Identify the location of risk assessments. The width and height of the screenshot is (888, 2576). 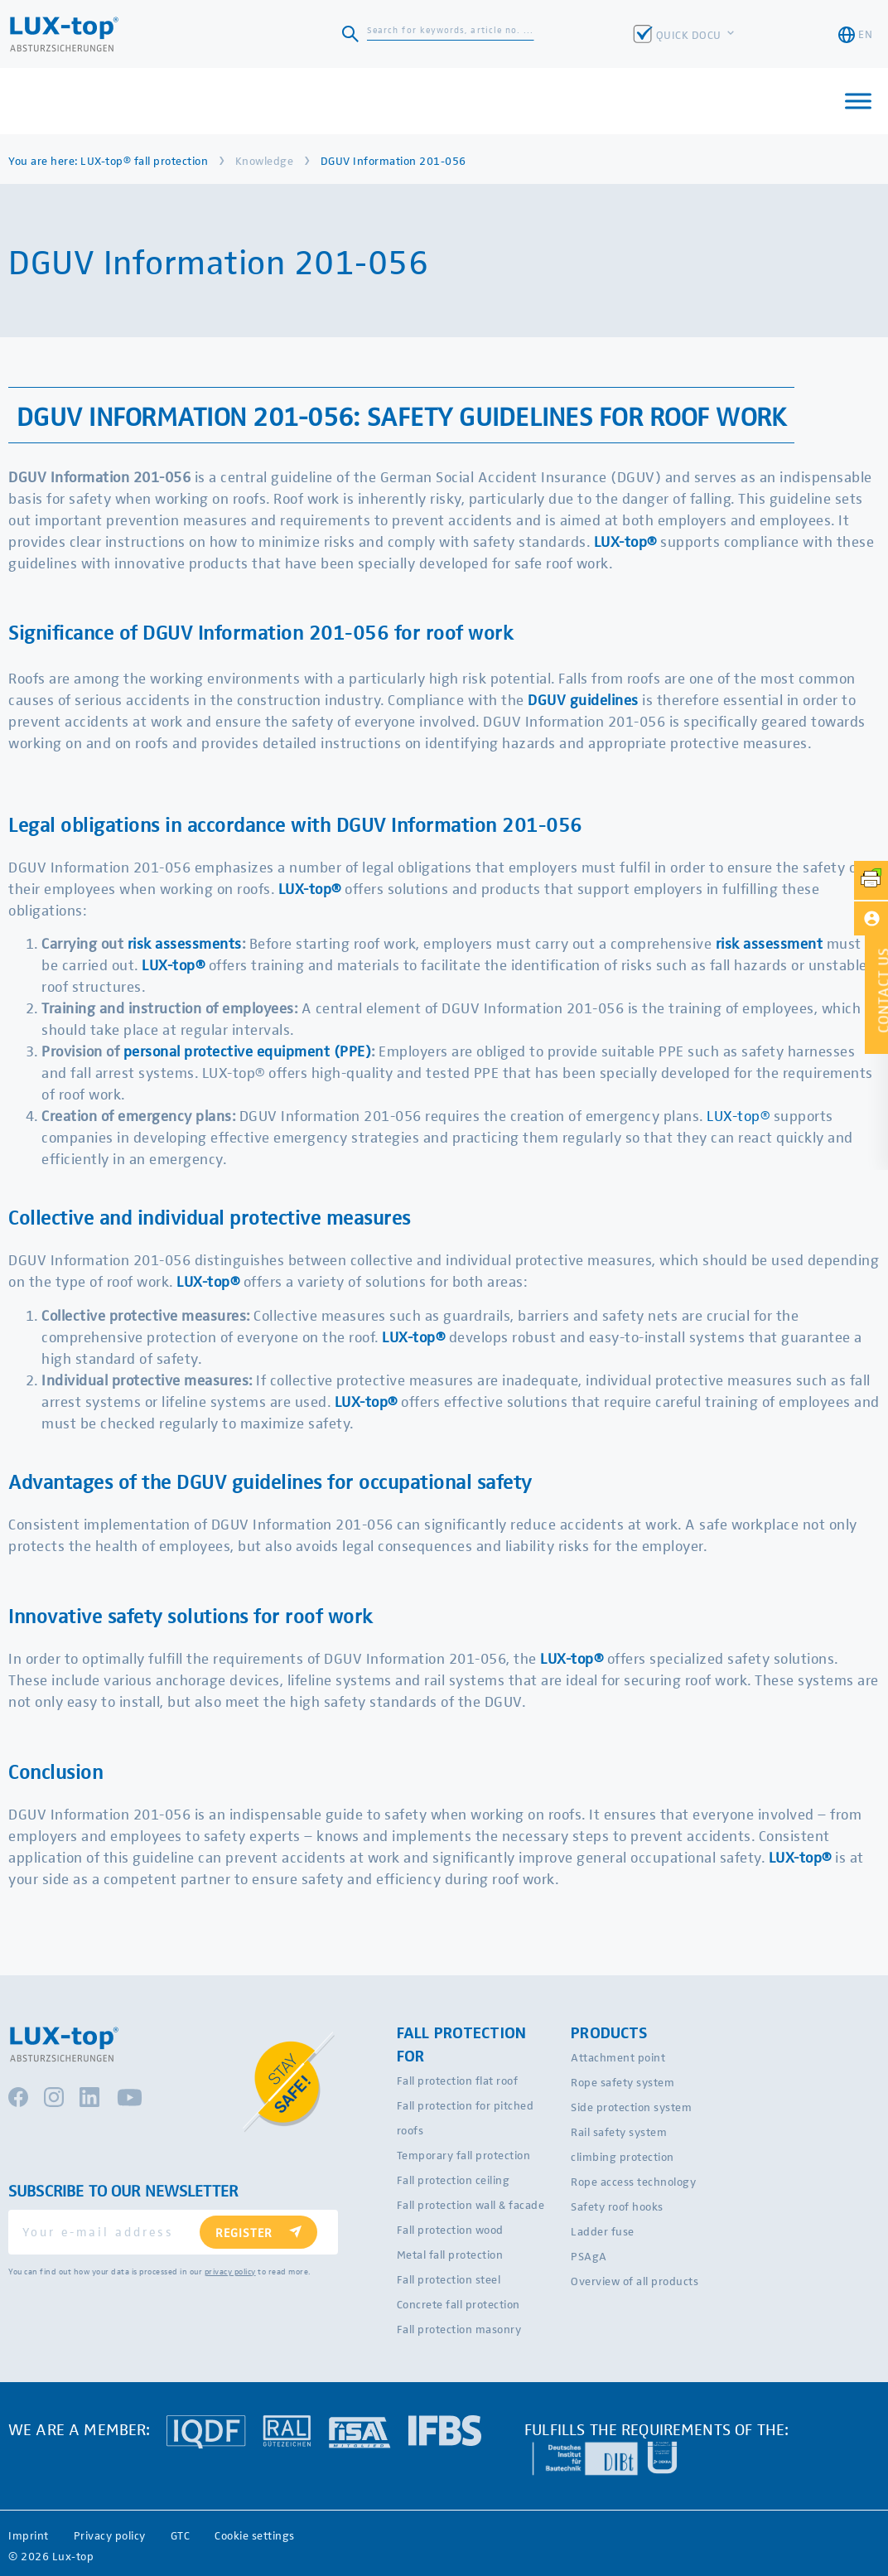
(185, 942).